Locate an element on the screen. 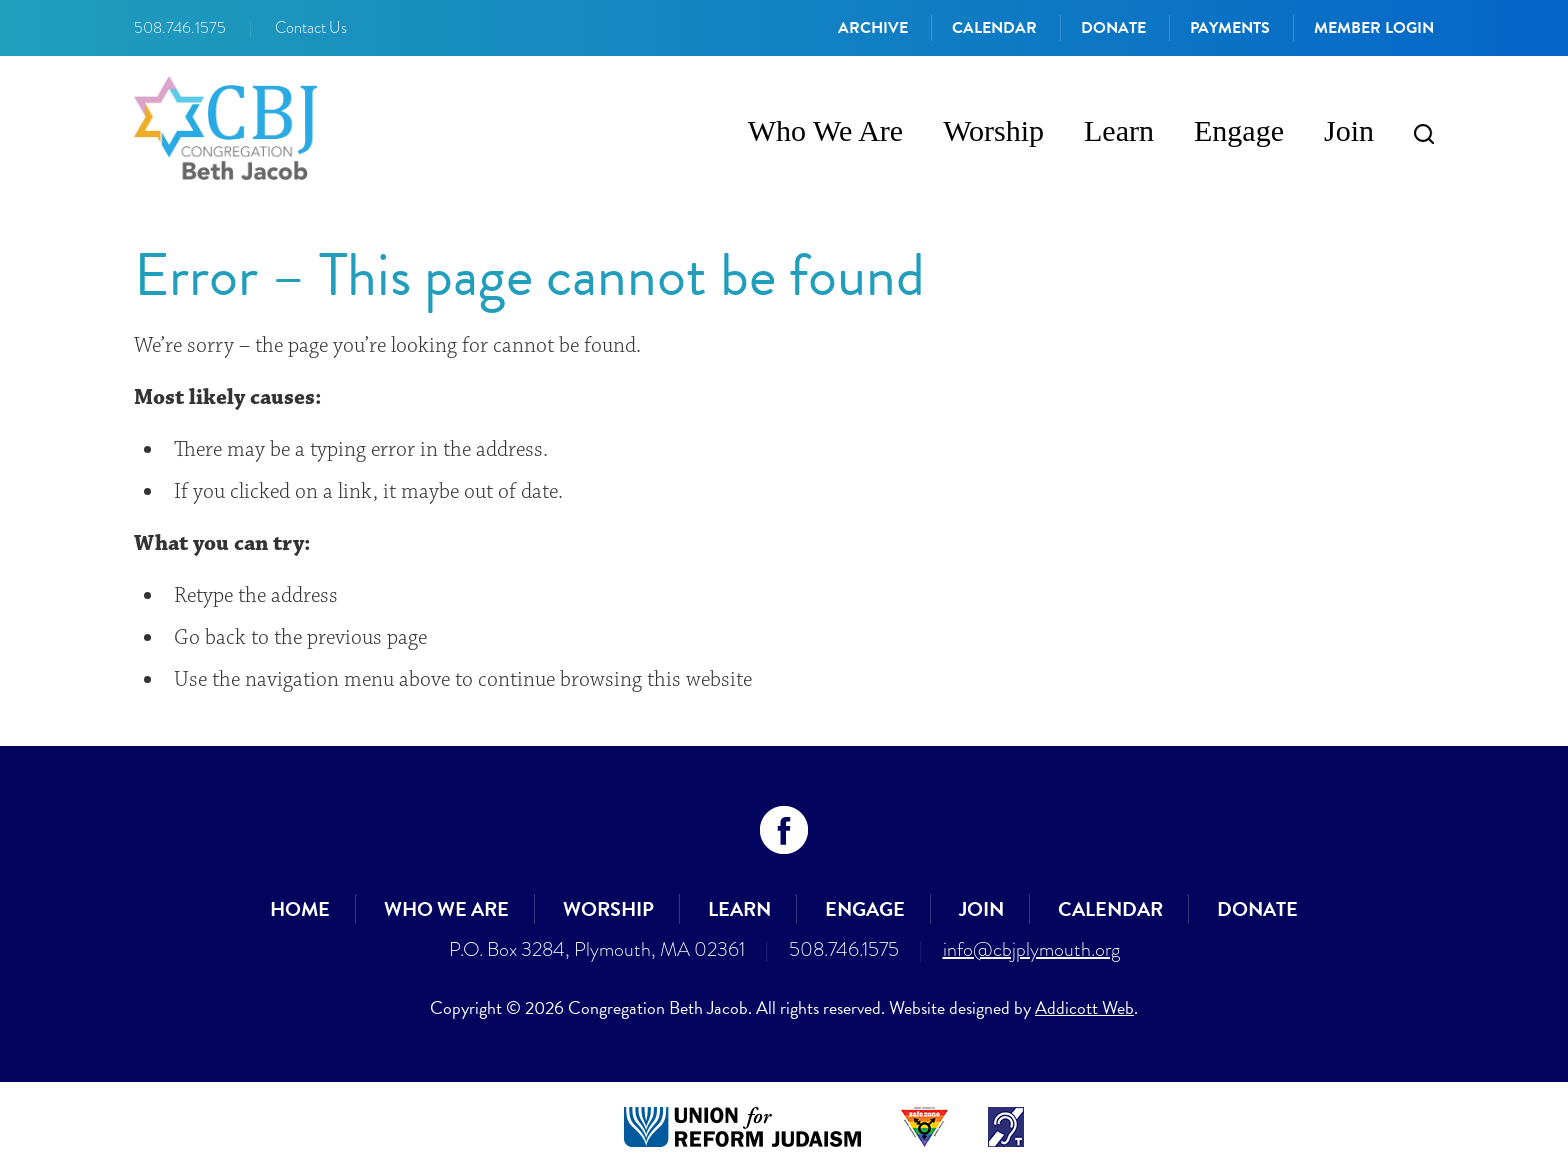 The height and width of the screenshot is (1172, 1568). Addicott Web is located at coordinates (1084, 1007).